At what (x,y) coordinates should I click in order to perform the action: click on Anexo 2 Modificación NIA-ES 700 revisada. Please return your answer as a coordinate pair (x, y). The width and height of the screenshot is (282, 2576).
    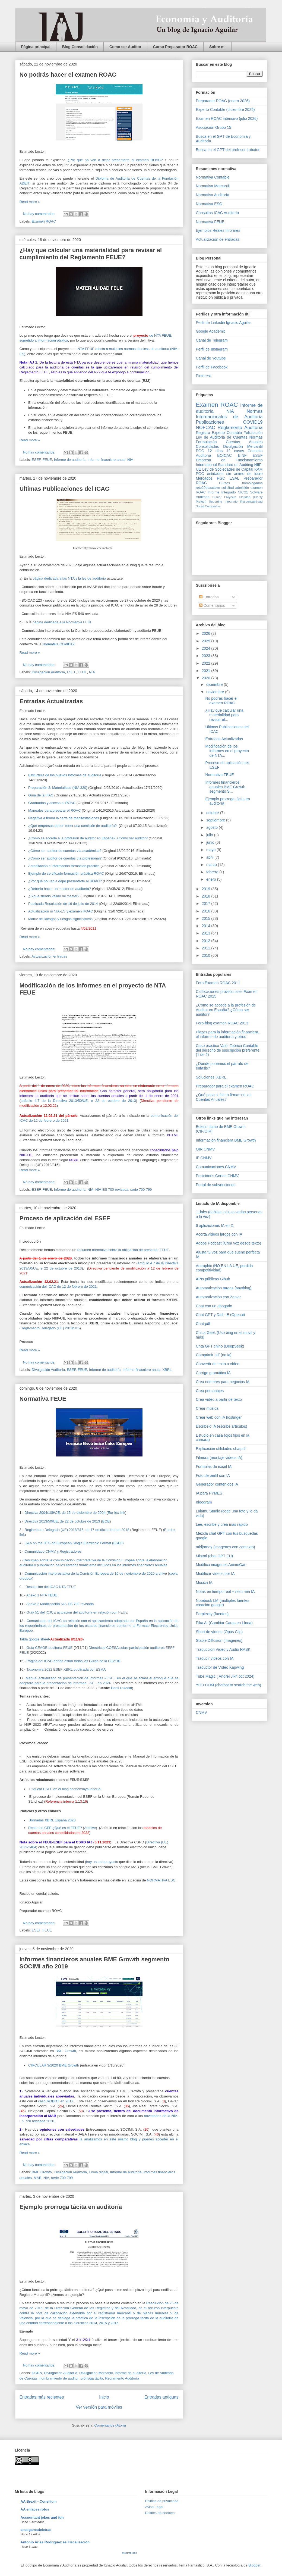
    Looking at the image, I should click on (60, 1604).